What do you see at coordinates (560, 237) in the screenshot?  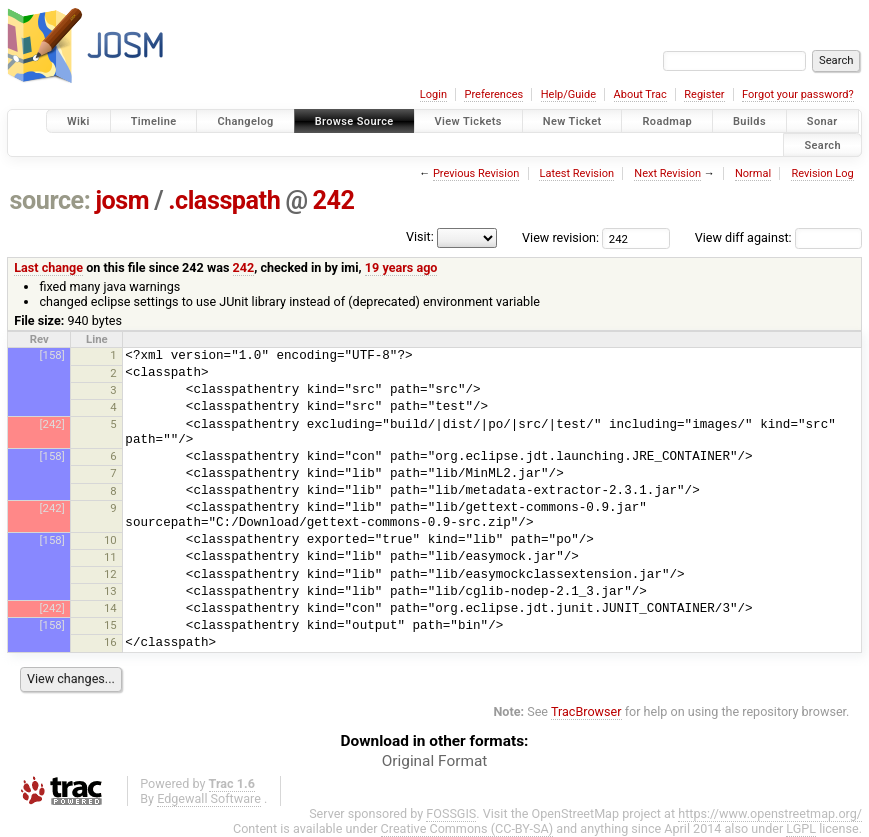 I see `View revision:` at bounding box center [560, 237].